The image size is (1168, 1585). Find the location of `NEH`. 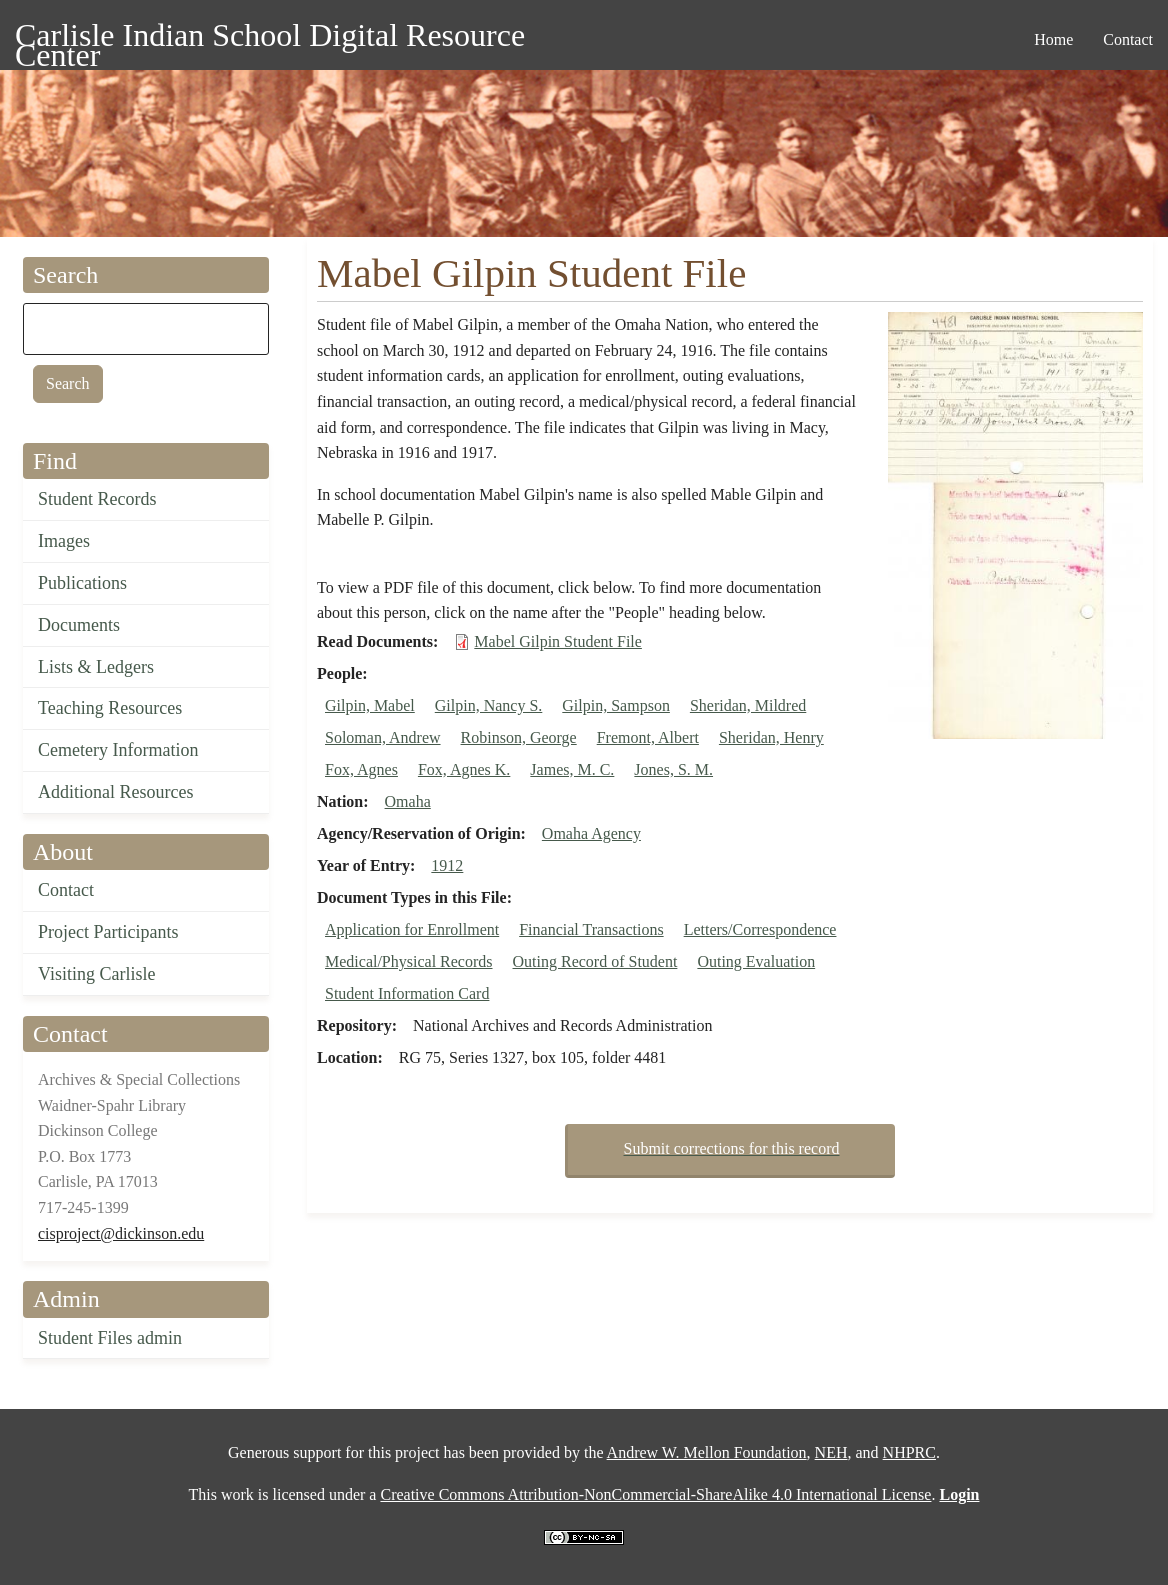

NEH is located at coordinates (831, 1452).